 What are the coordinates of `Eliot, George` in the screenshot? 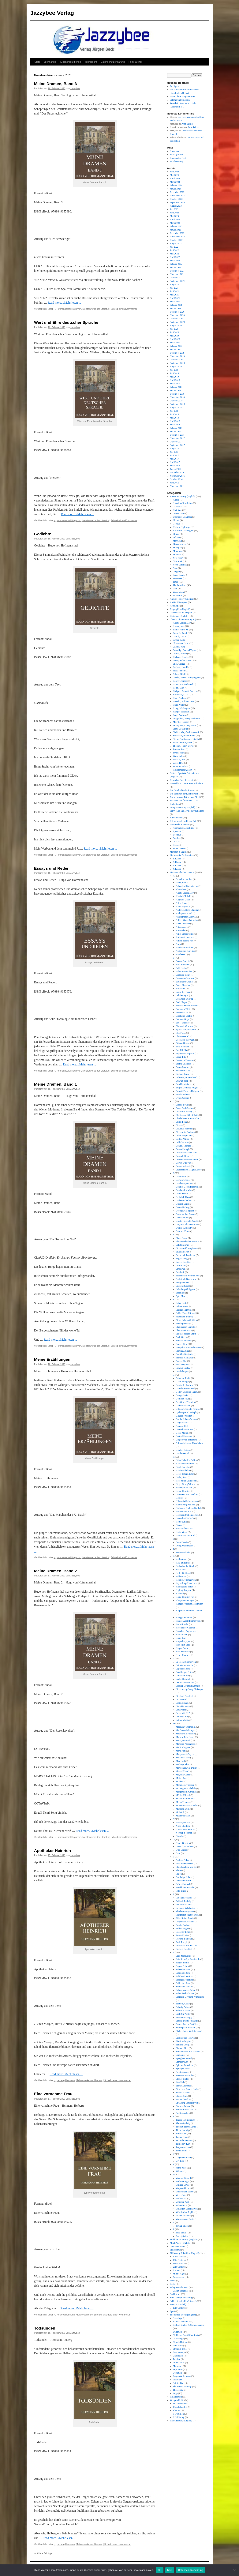 It's located at (179, 664).